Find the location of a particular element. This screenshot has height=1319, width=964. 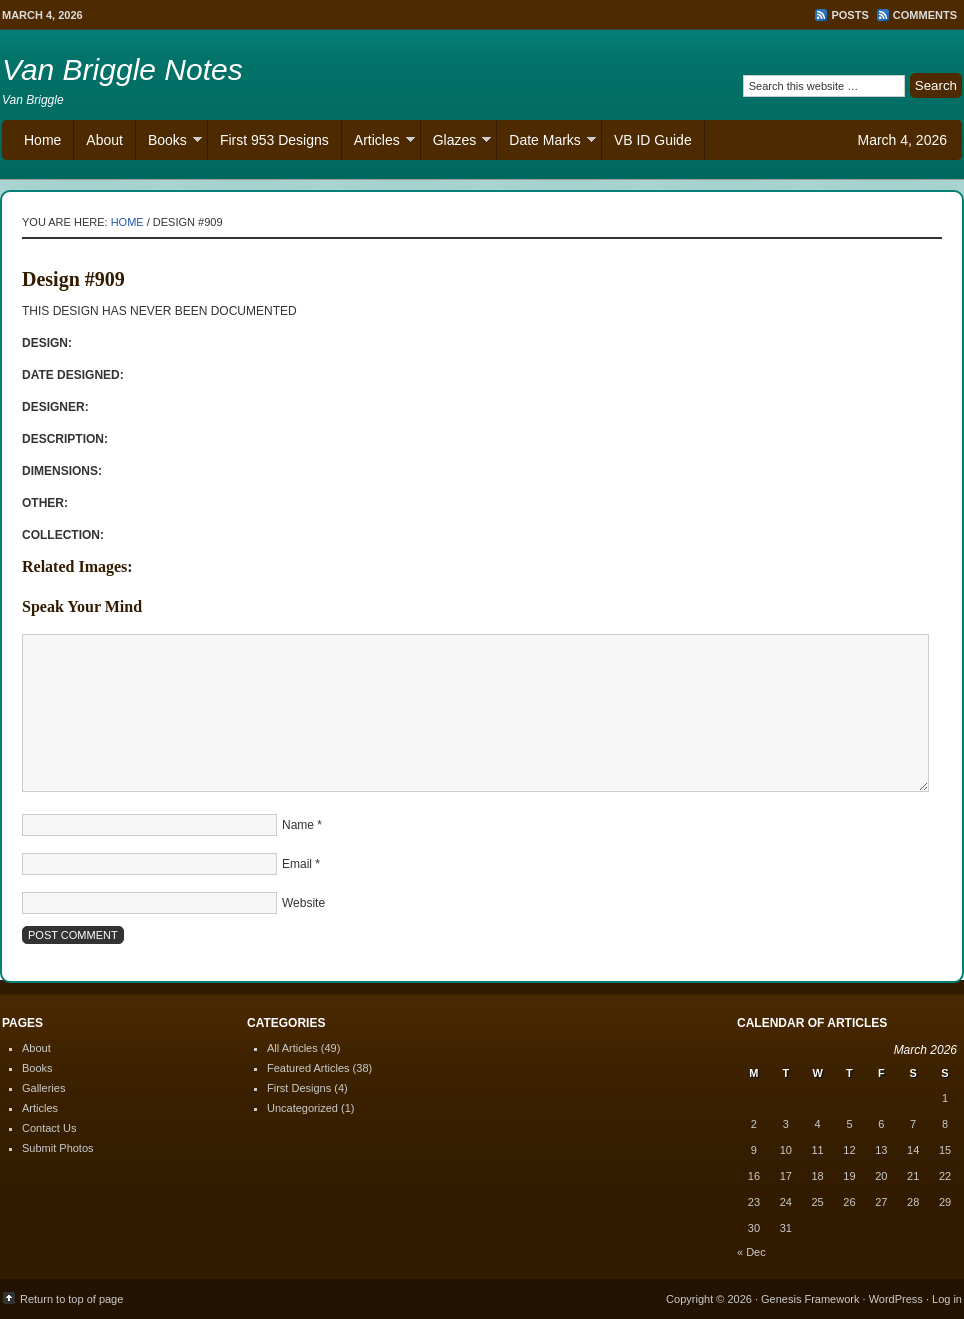

Uncategorized is located at coordinates (302, 1108).